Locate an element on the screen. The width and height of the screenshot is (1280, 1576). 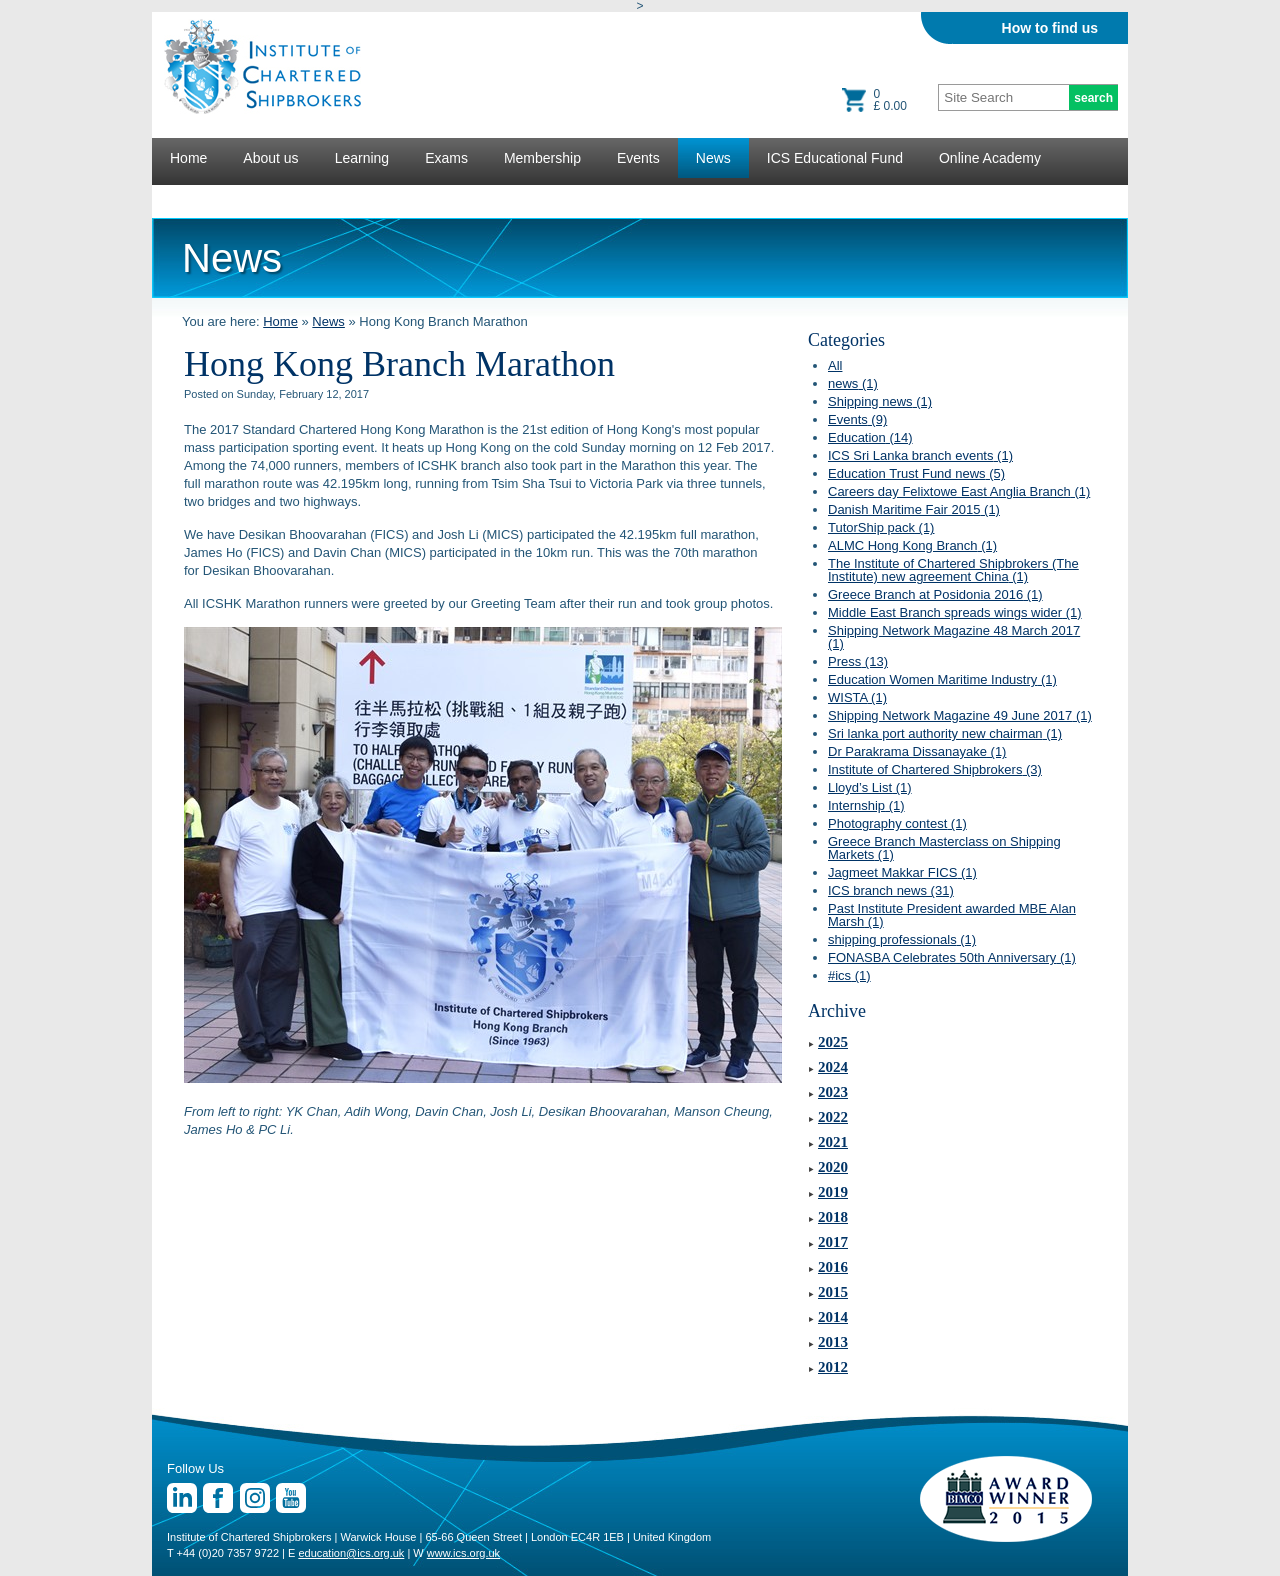
shipping professionals is located at coordinates (902, 939).